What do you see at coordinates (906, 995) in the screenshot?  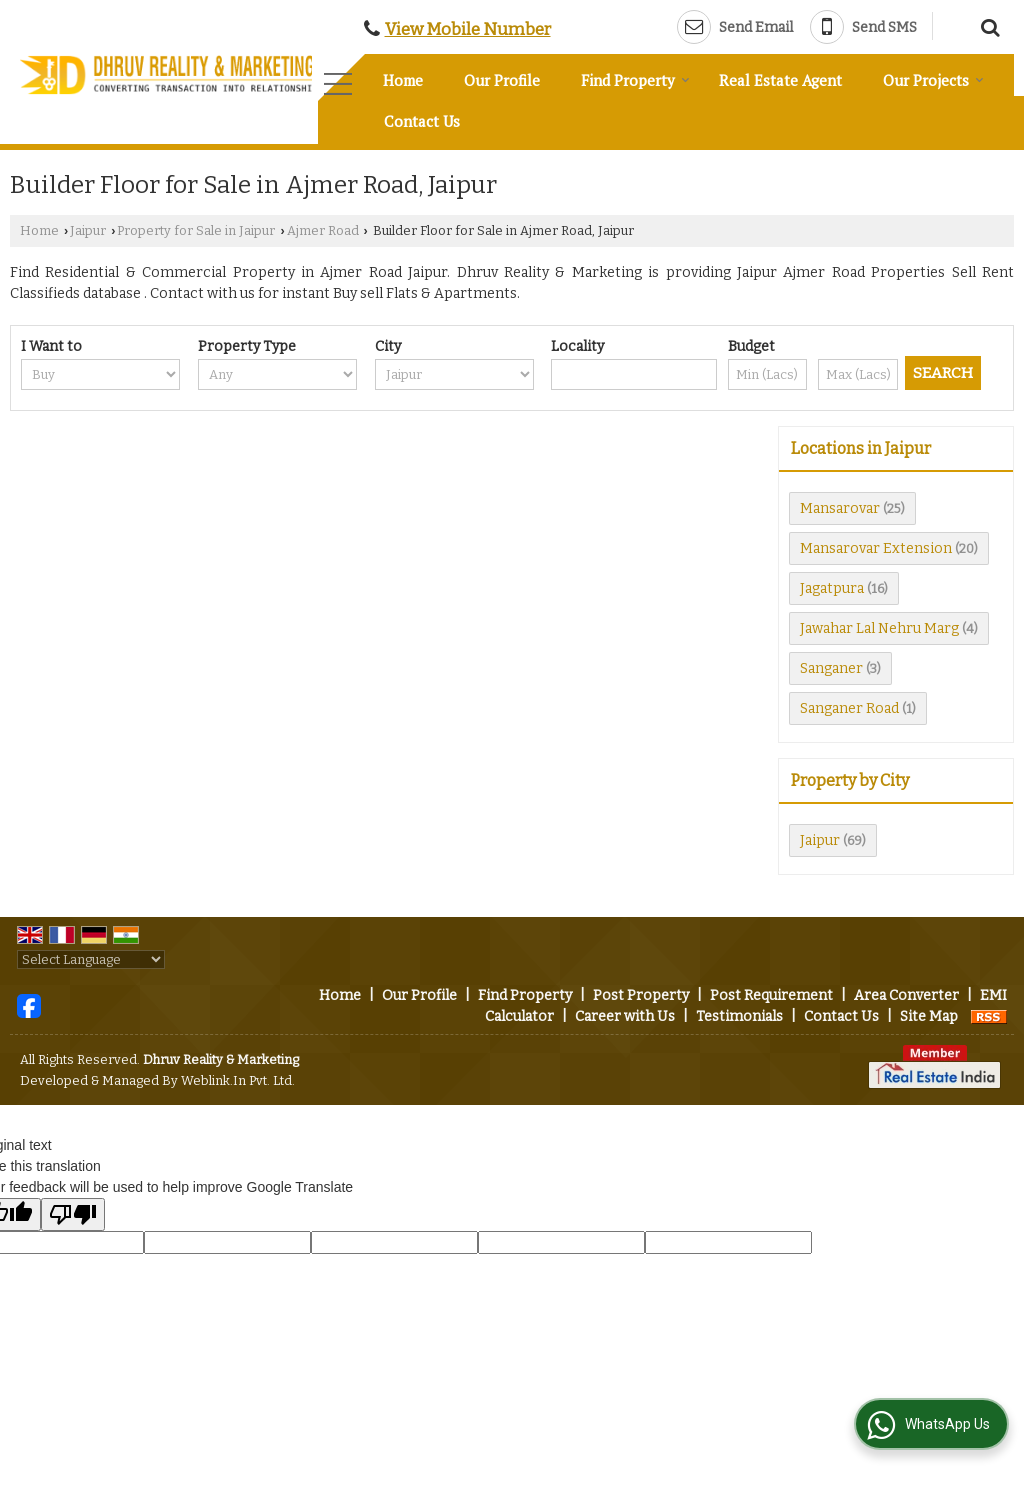 I see `Area Converter` at bounding box center [906, 995].